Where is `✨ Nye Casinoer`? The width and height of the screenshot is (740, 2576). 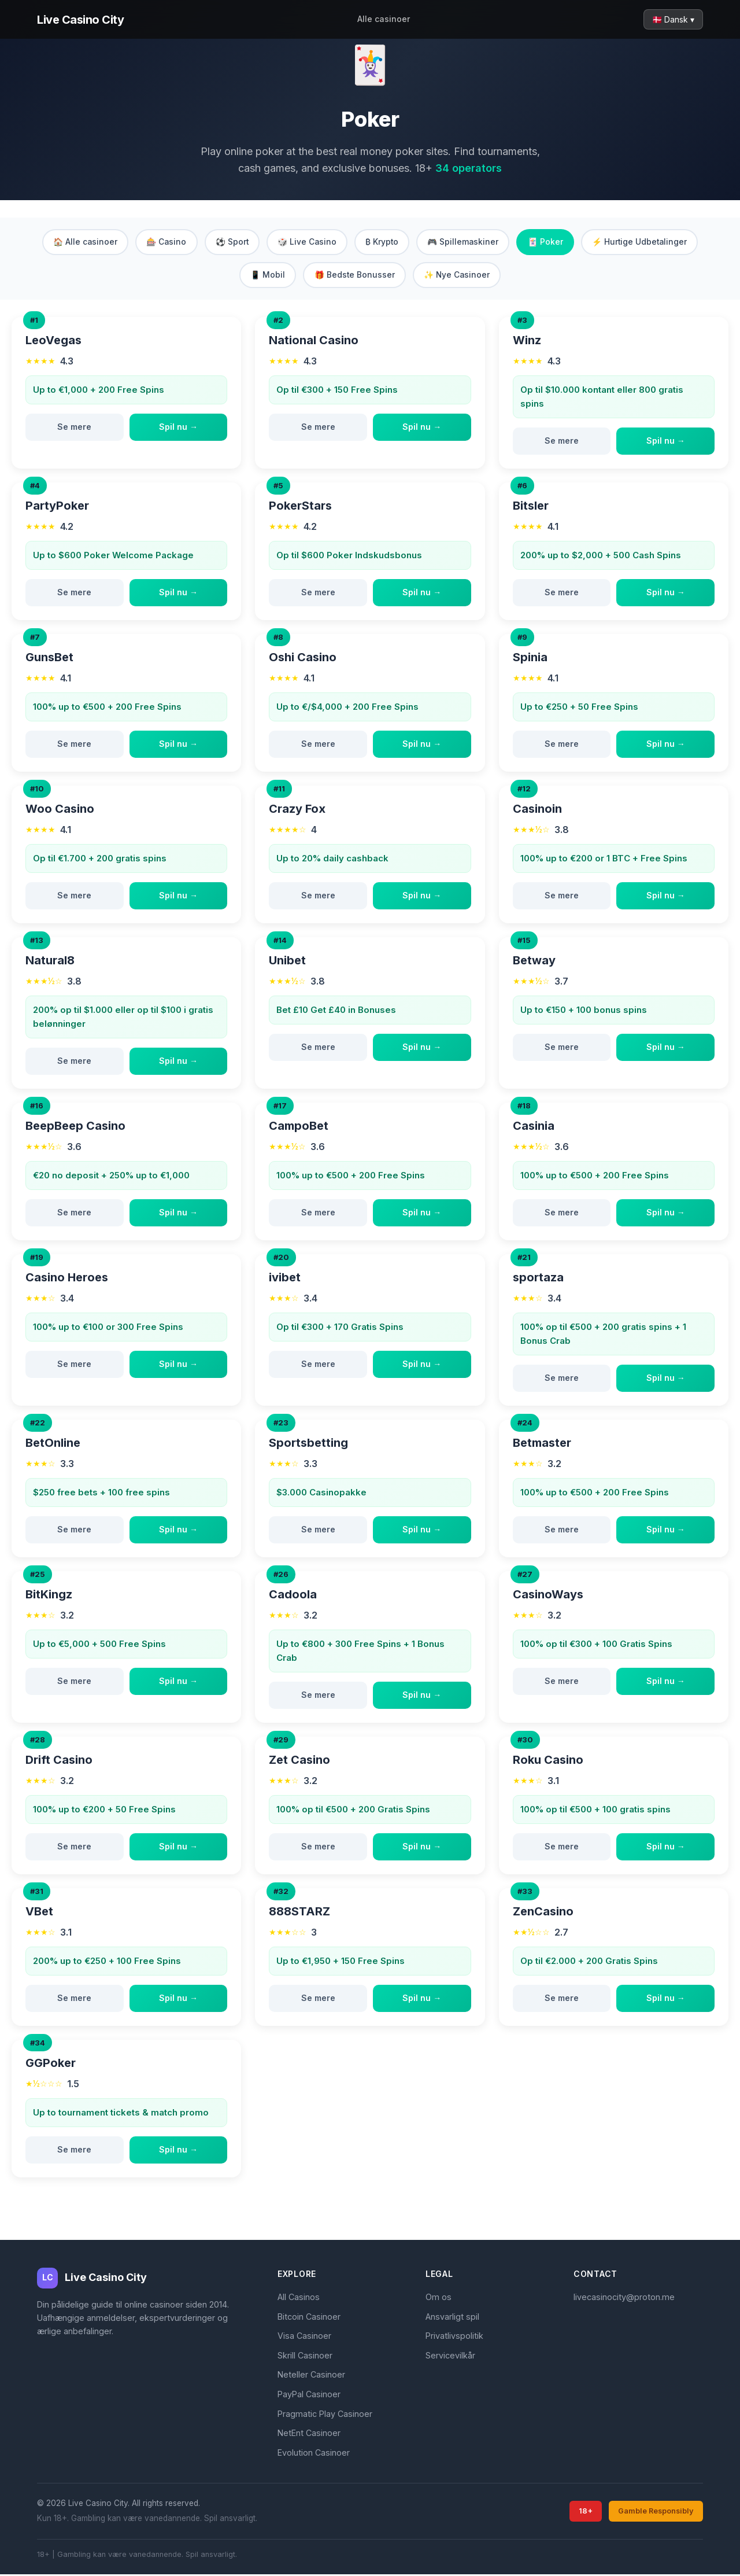
✨ Nye Casinoer is located at coordinates (457, 276).